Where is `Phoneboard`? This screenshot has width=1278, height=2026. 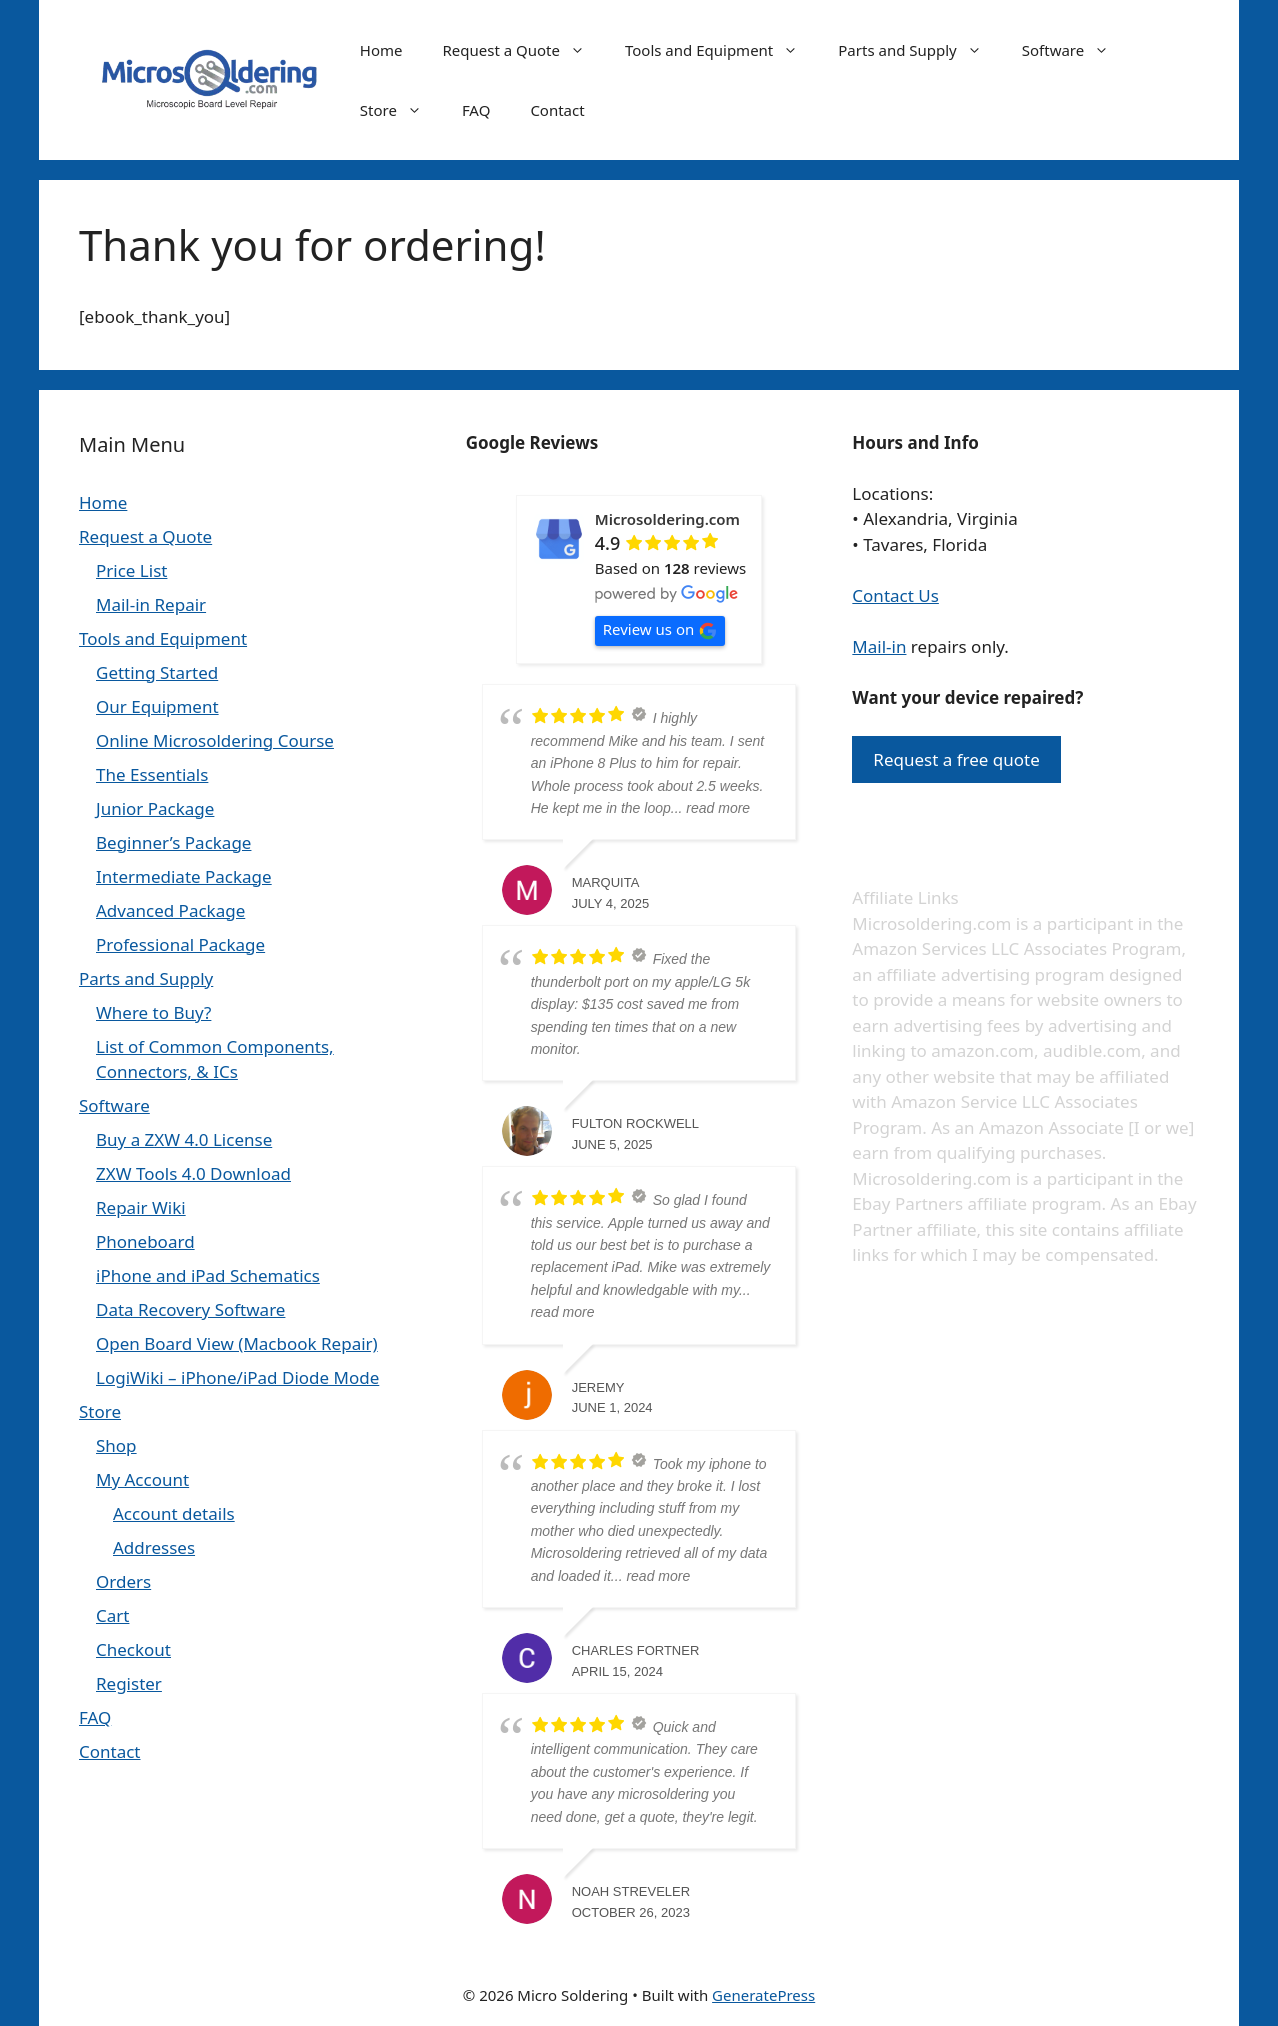 Phoneboard is located at coordinates (145, 1241).